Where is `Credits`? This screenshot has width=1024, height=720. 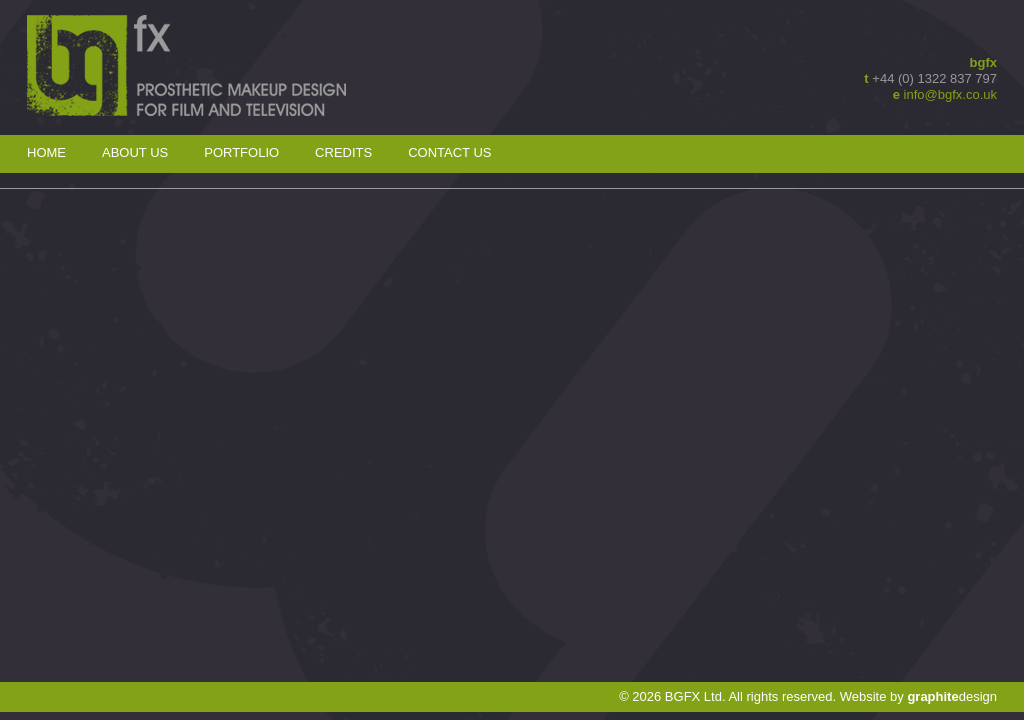
Credits is located at coordinates (343, 152).